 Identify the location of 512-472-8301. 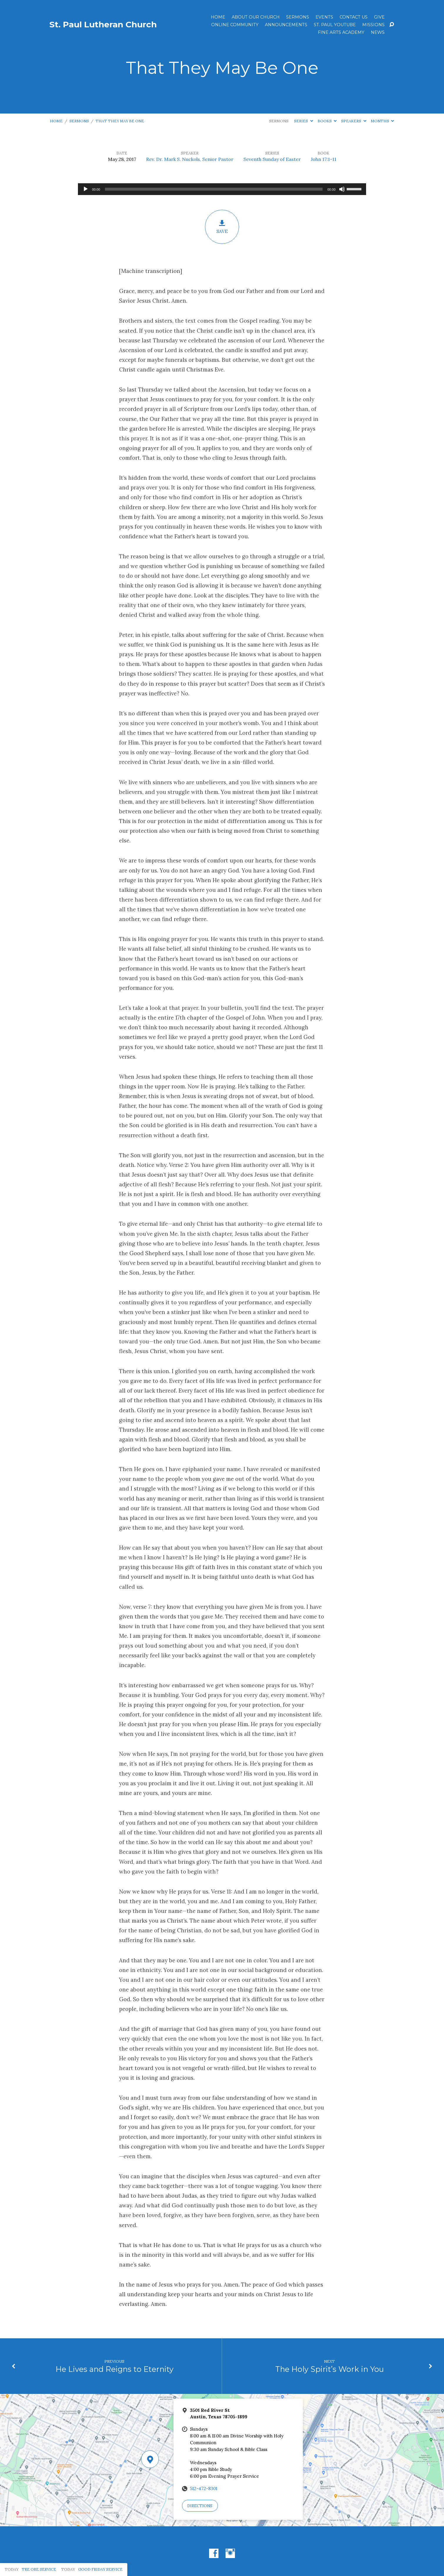
(203, 2488).